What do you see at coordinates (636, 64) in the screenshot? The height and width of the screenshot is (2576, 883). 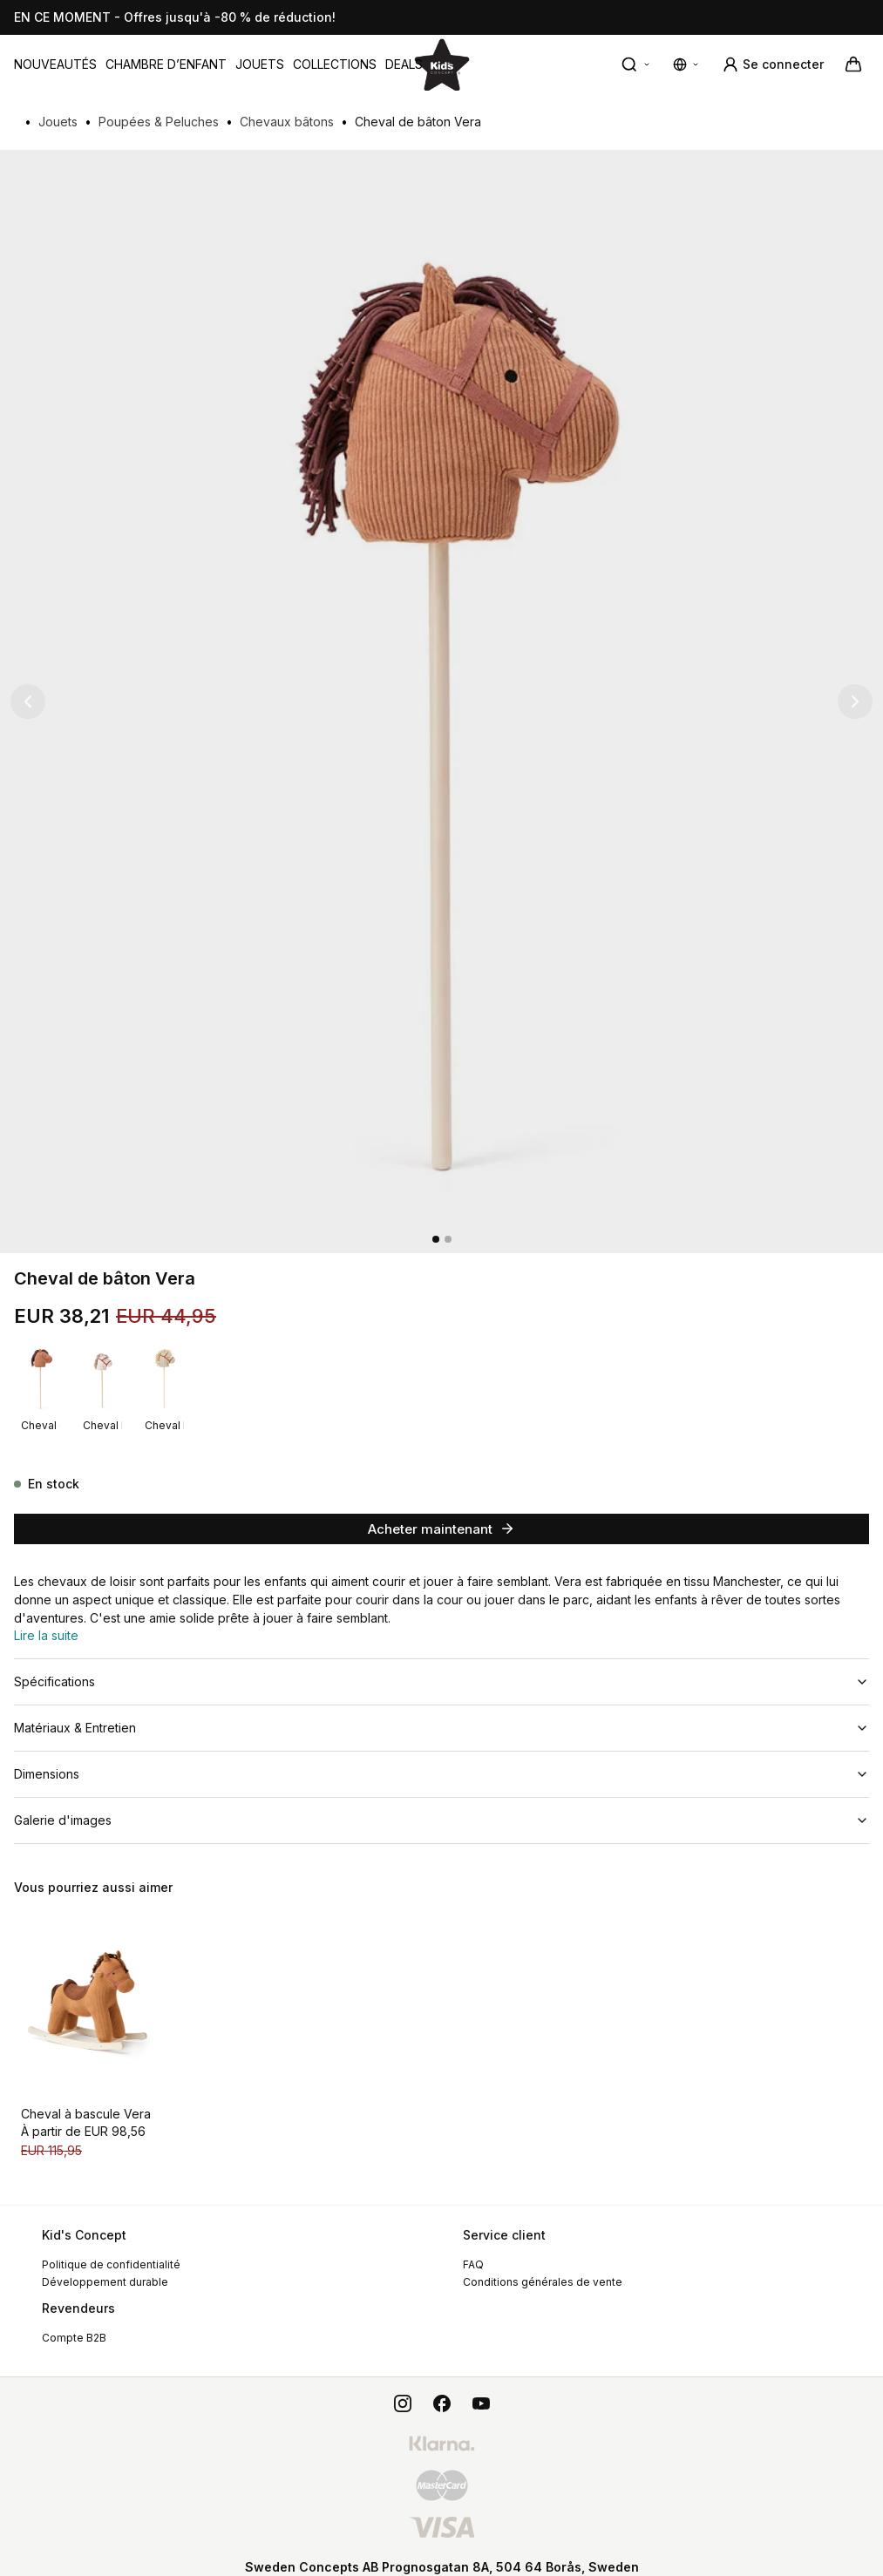 I see `[Recherche rapide]` at bounding box center [636, 64].